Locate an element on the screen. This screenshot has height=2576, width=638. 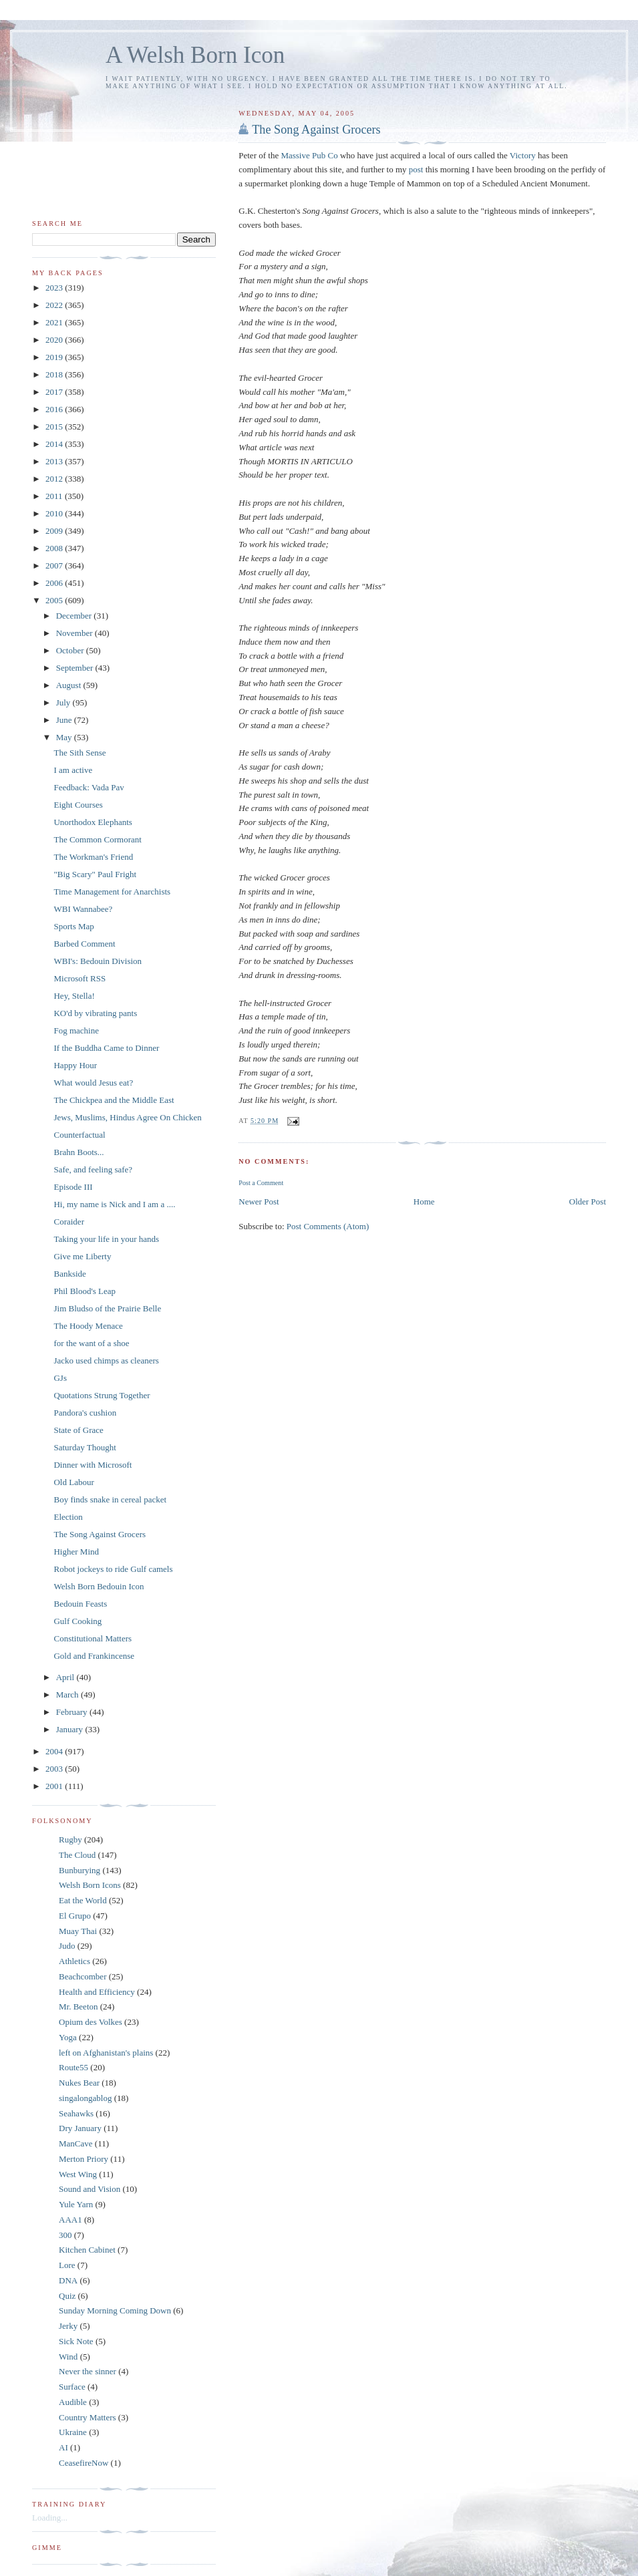
September is located at coordinates (76, 668).